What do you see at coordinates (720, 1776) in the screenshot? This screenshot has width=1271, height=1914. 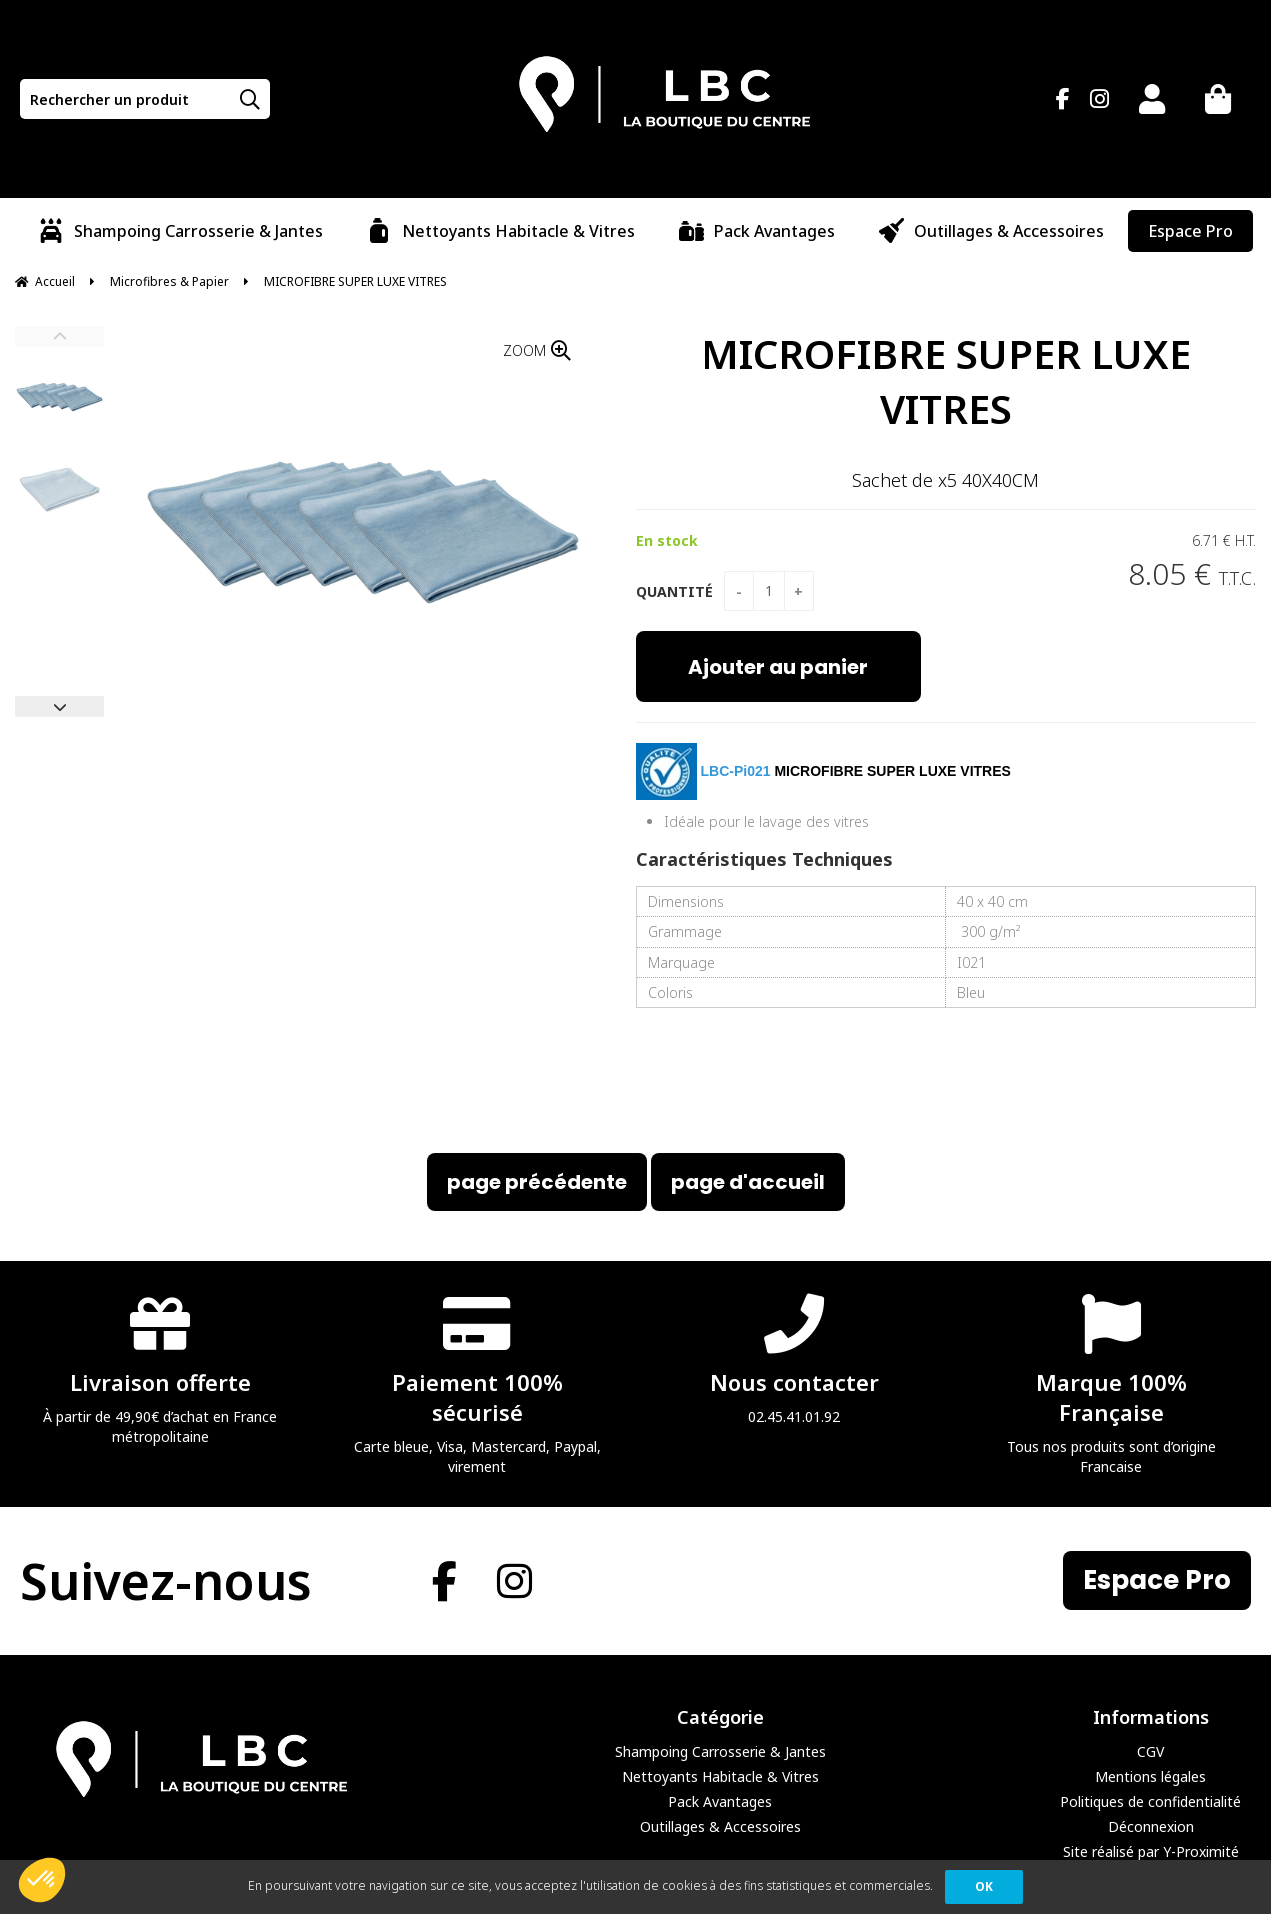 I see `Nettoyants Habitacle & Vitres` at bounding box center [720, 1776].